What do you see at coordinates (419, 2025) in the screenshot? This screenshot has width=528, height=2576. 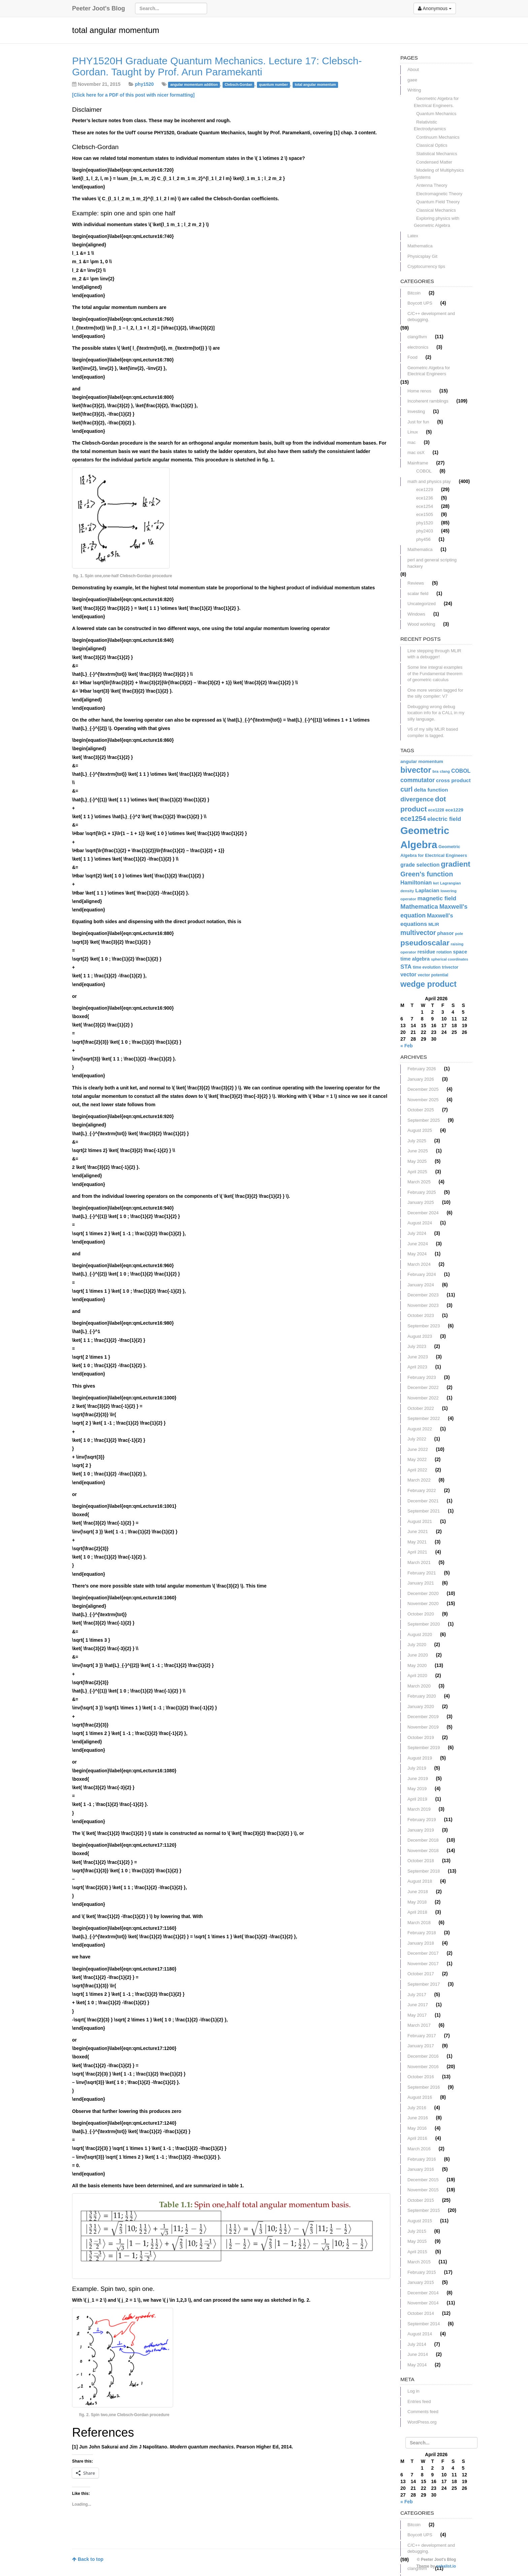 I see `March 2017` at bounding box center [419, 2025].